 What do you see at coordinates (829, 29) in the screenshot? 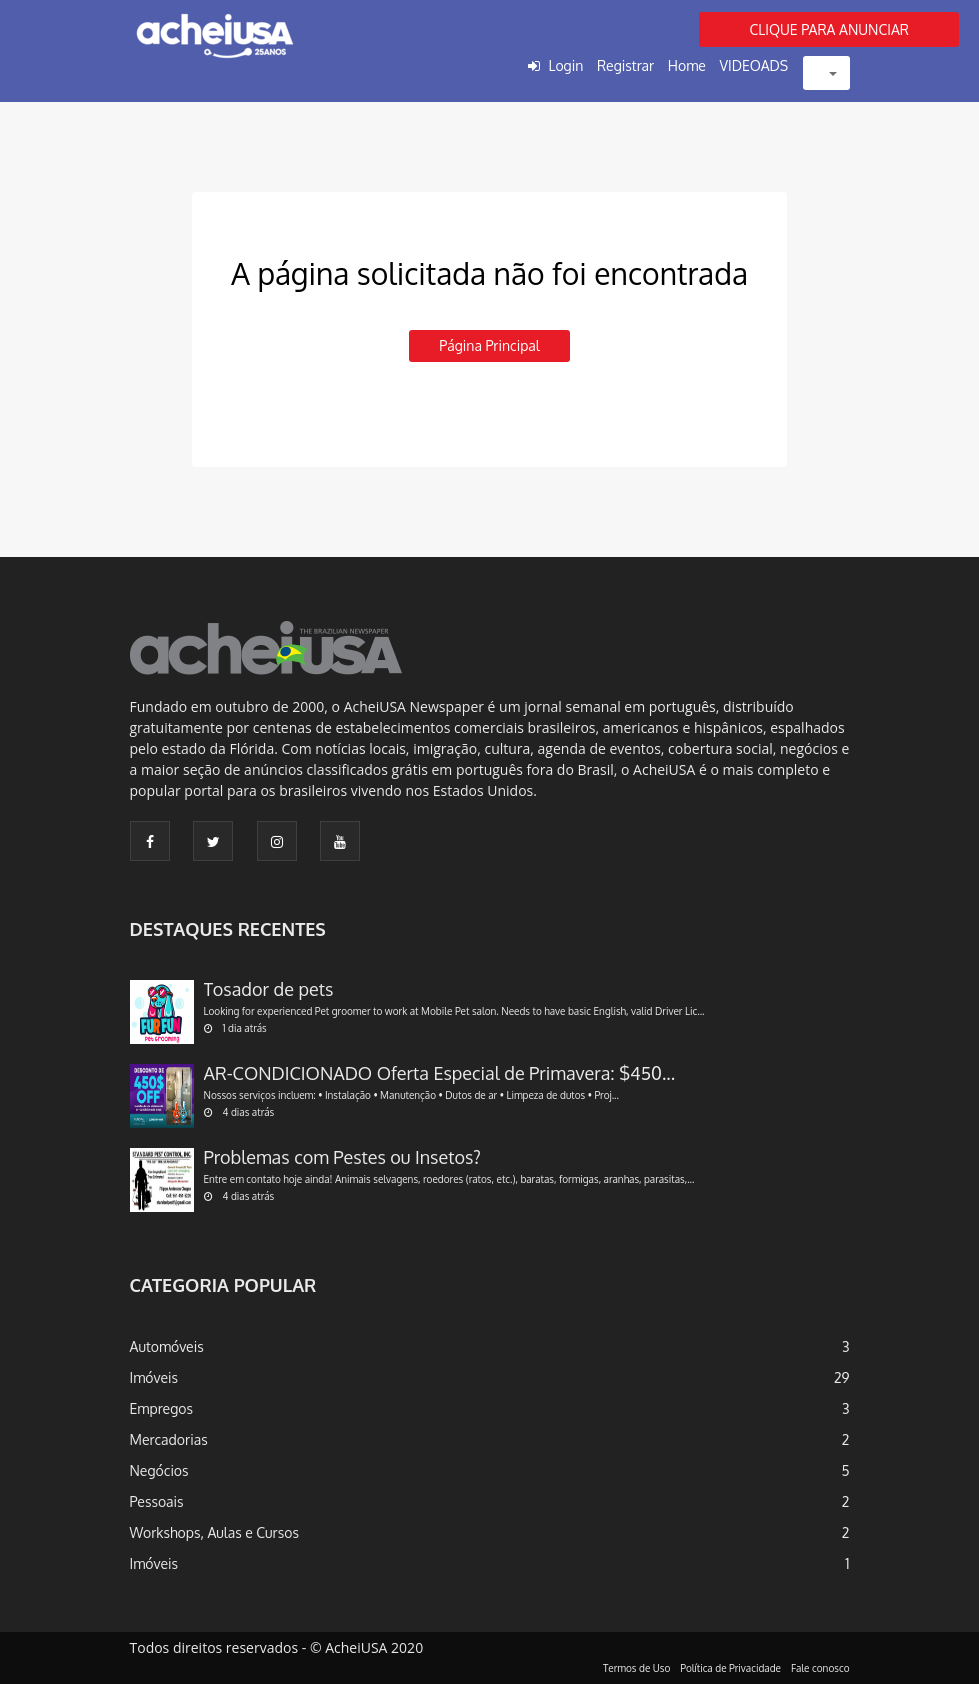
I see `CLIQUE PARA ANUNCIAR` at bounding box center [829, 29].